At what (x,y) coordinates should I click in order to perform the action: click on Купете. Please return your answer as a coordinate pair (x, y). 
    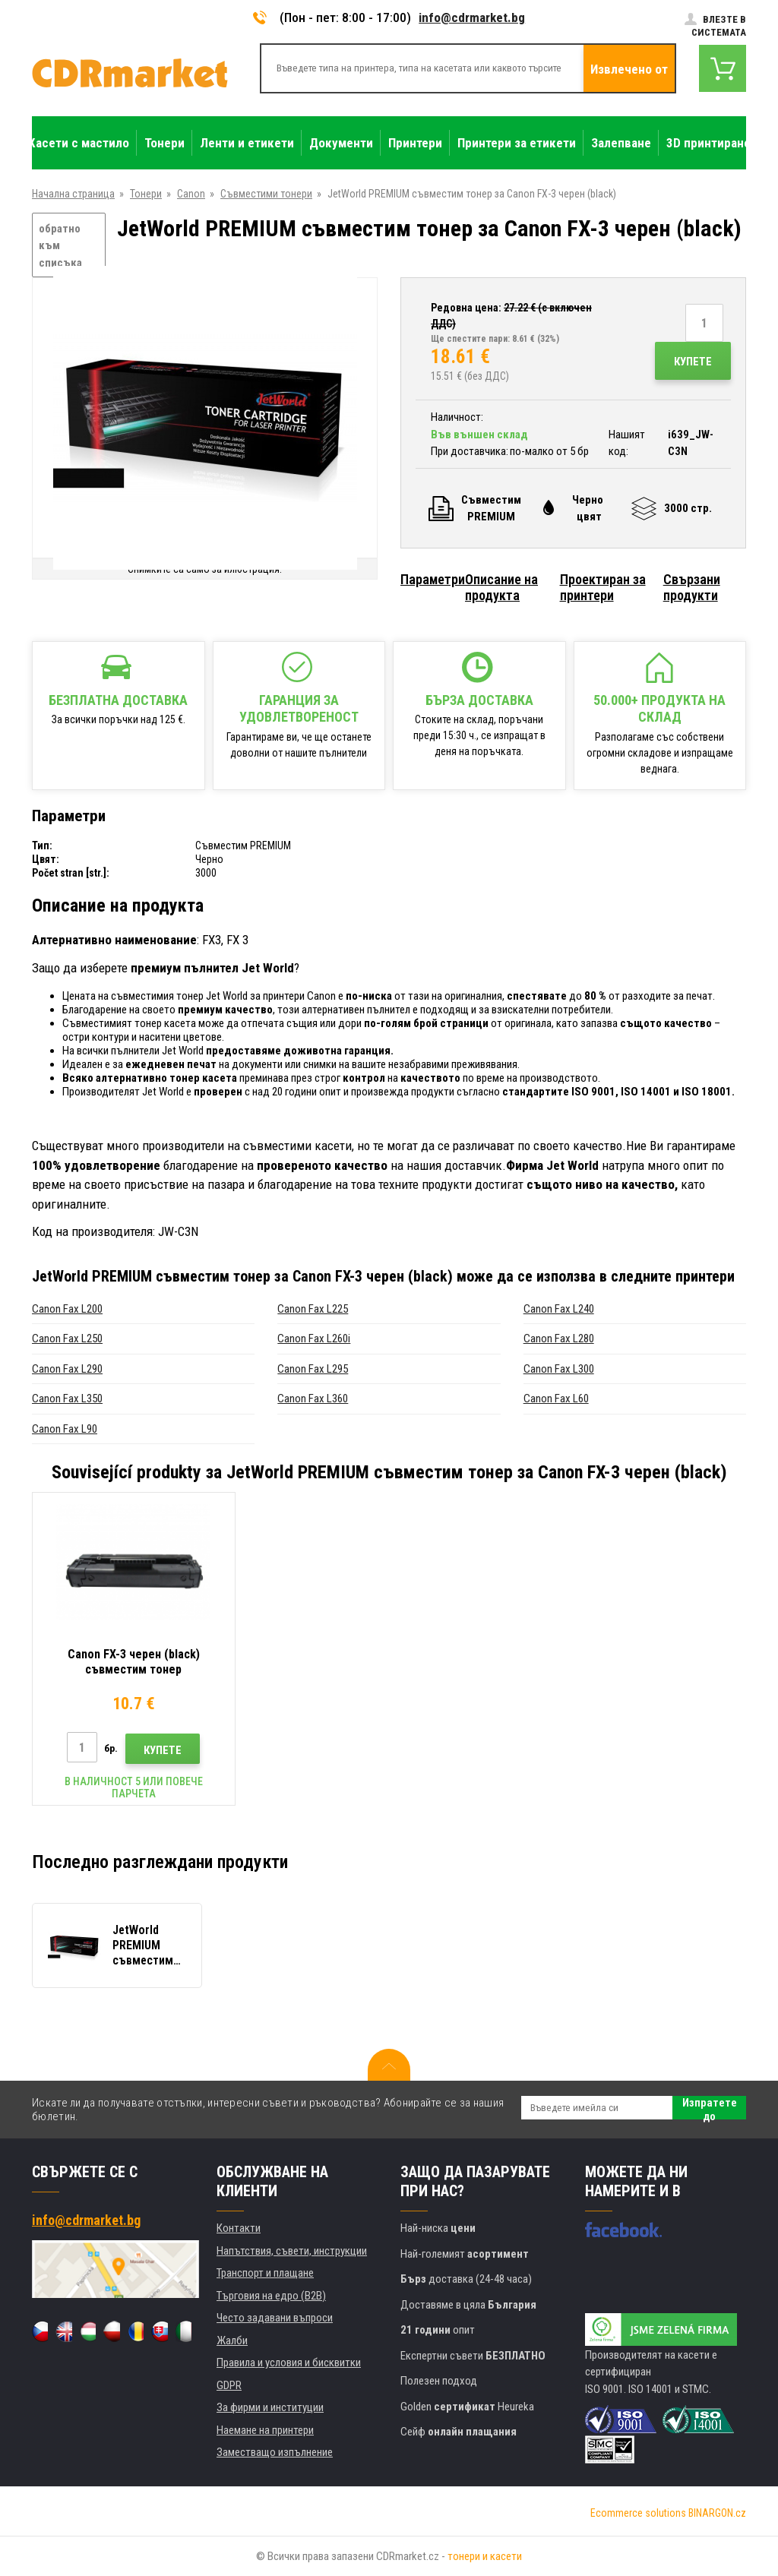
    Looking at the image, I should click on (693, 361).